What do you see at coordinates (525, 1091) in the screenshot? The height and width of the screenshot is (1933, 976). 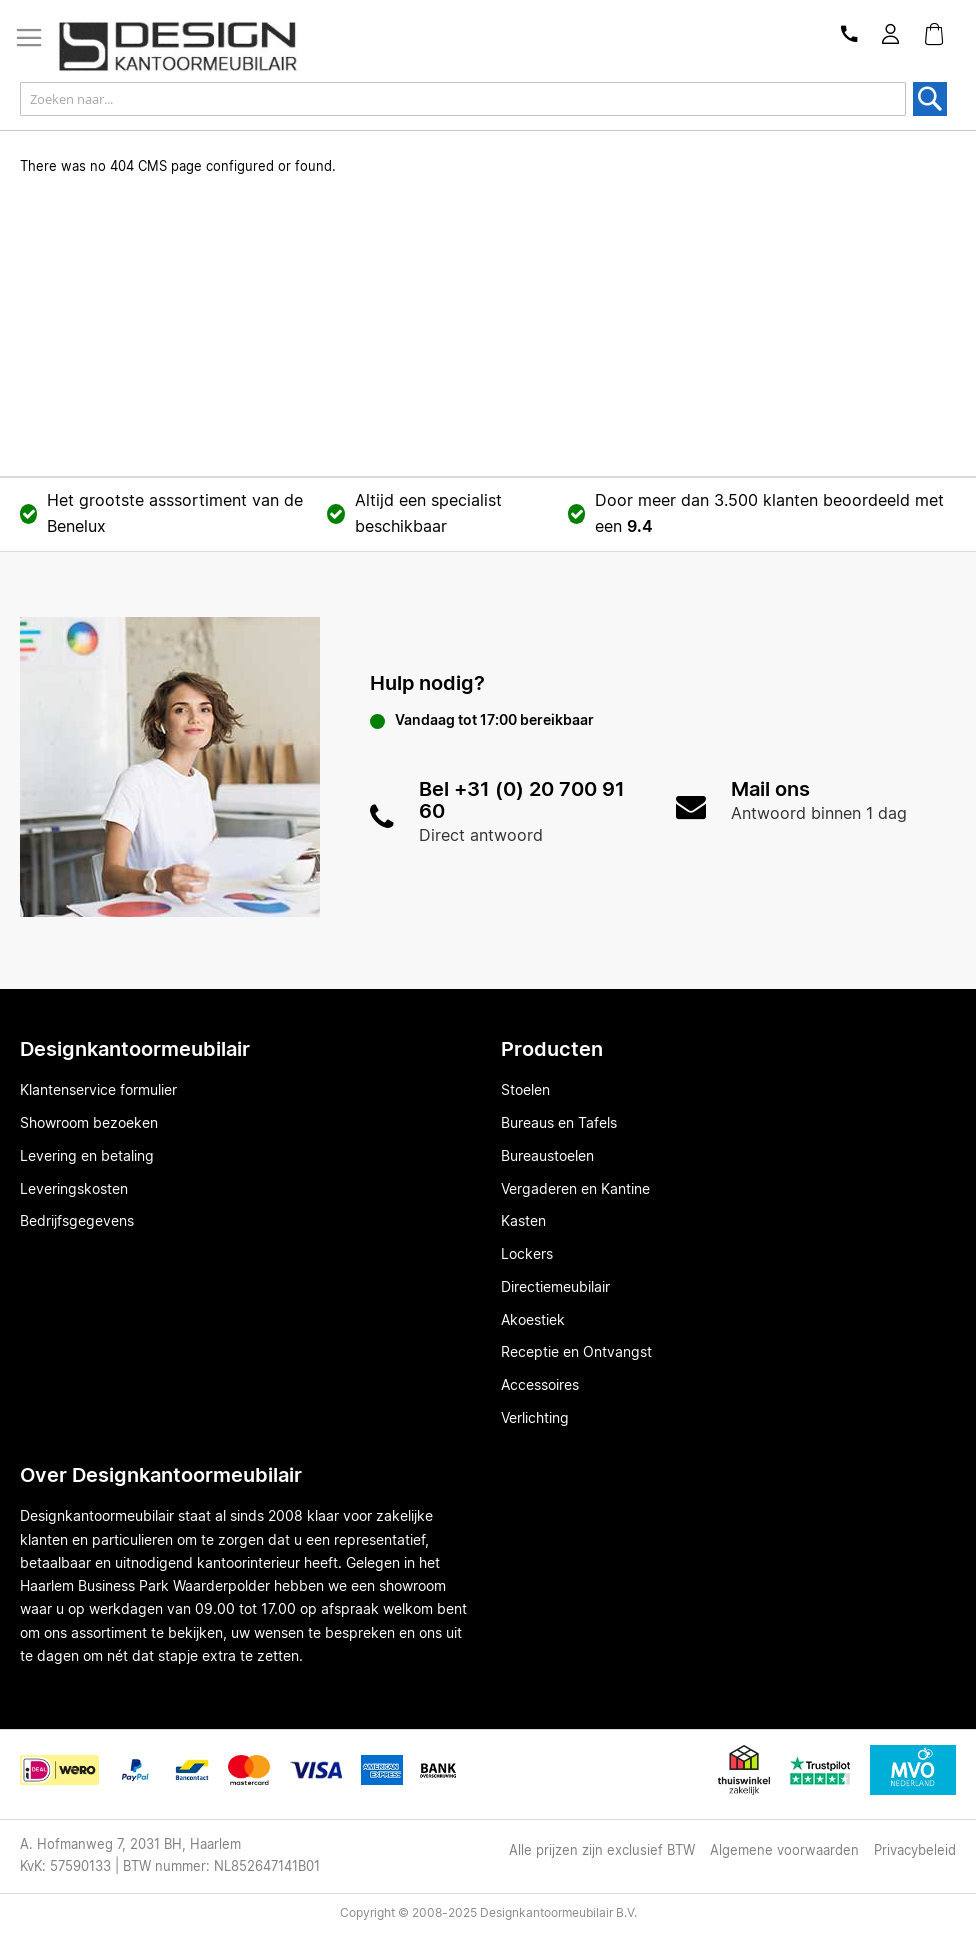 I see `Stoelen` at bounding box center [525, 1091].